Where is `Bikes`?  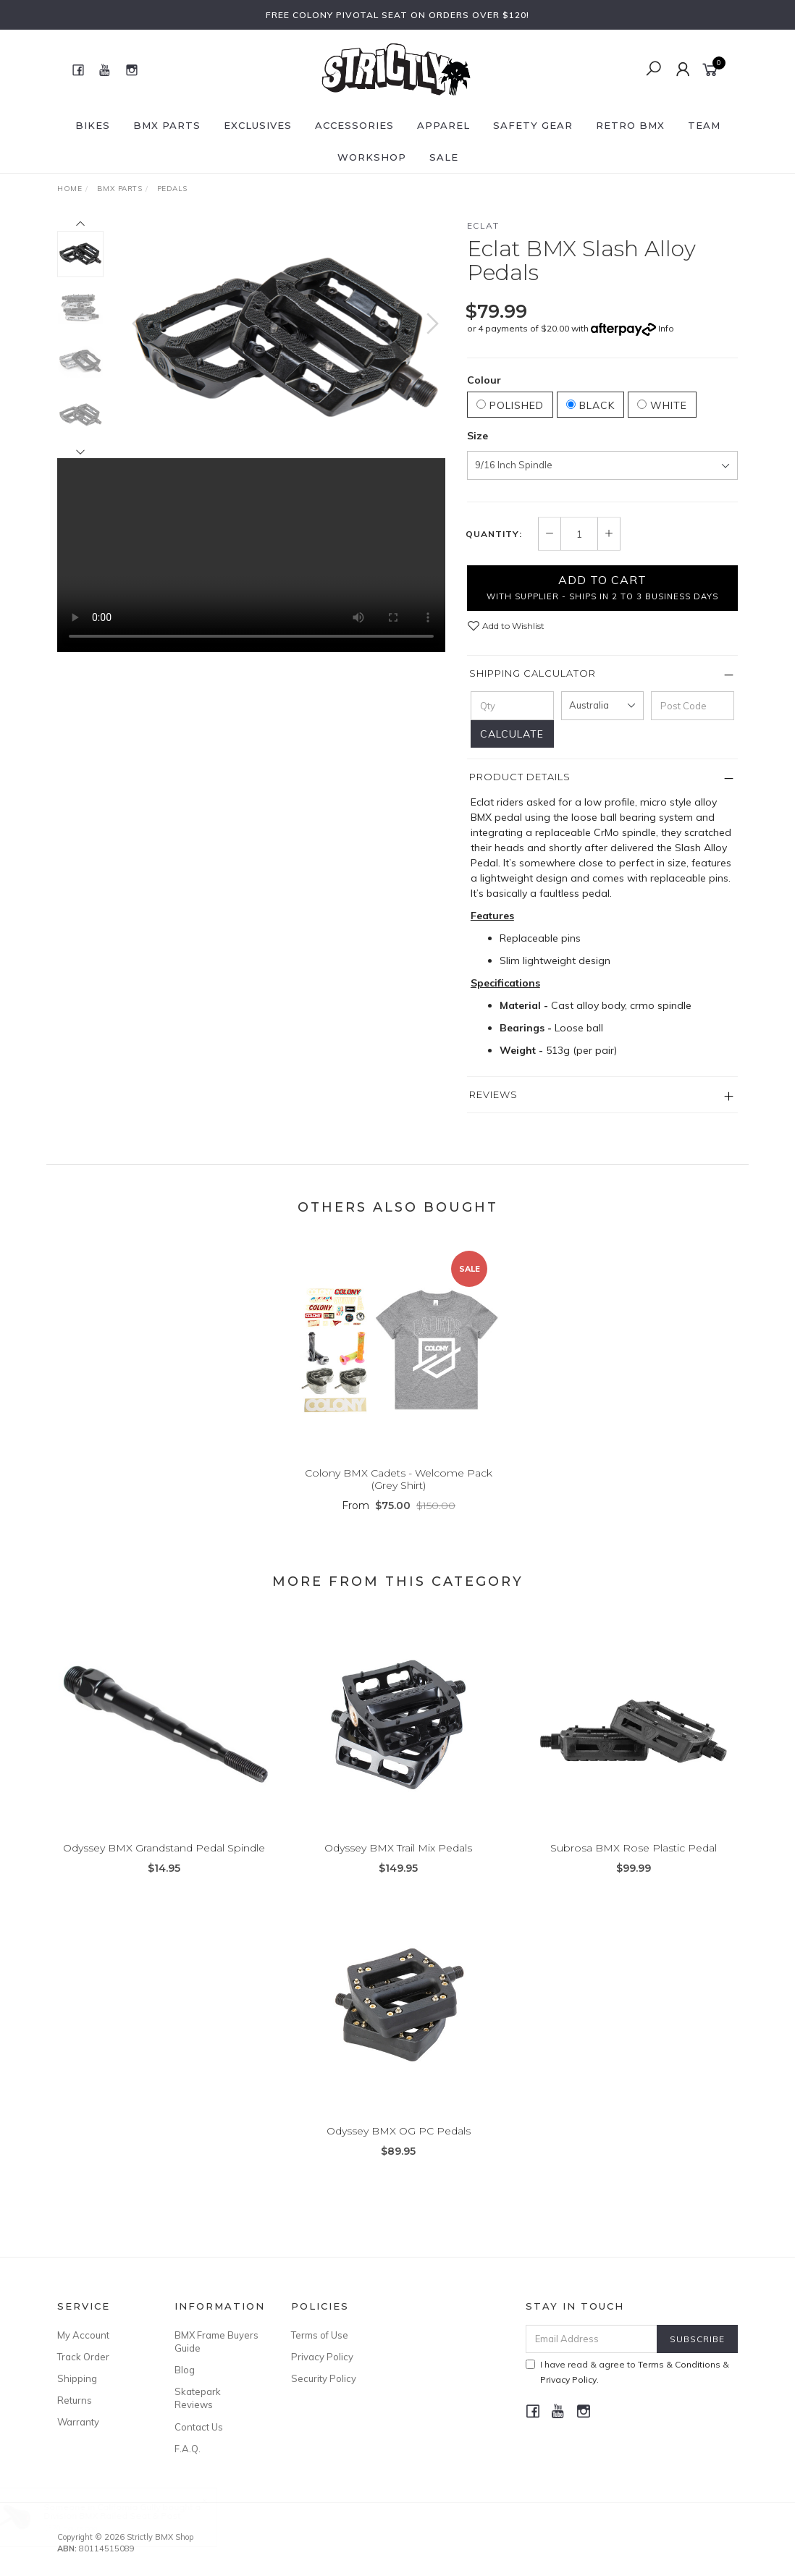 Bikes is located at coordinates (92, 125).